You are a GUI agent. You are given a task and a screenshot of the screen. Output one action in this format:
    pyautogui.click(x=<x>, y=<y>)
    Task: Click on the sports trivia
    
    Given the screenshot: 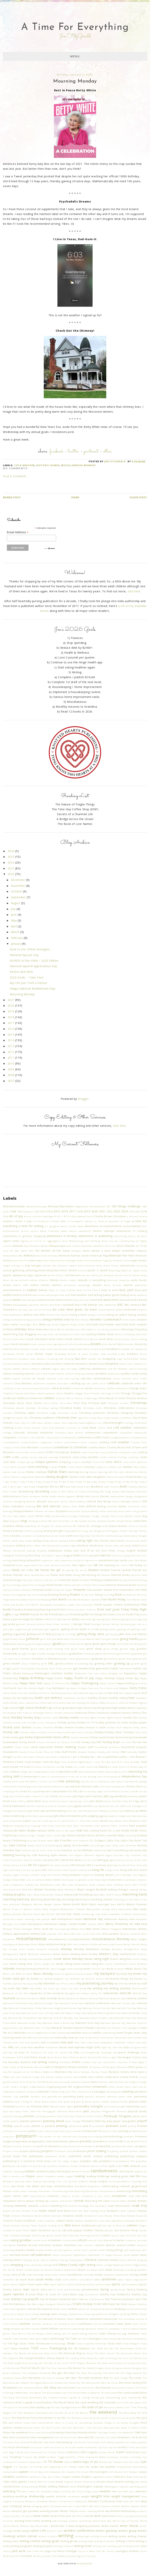 What is the action you would take?
    pyautogui.click(x=55, y=2289)
    